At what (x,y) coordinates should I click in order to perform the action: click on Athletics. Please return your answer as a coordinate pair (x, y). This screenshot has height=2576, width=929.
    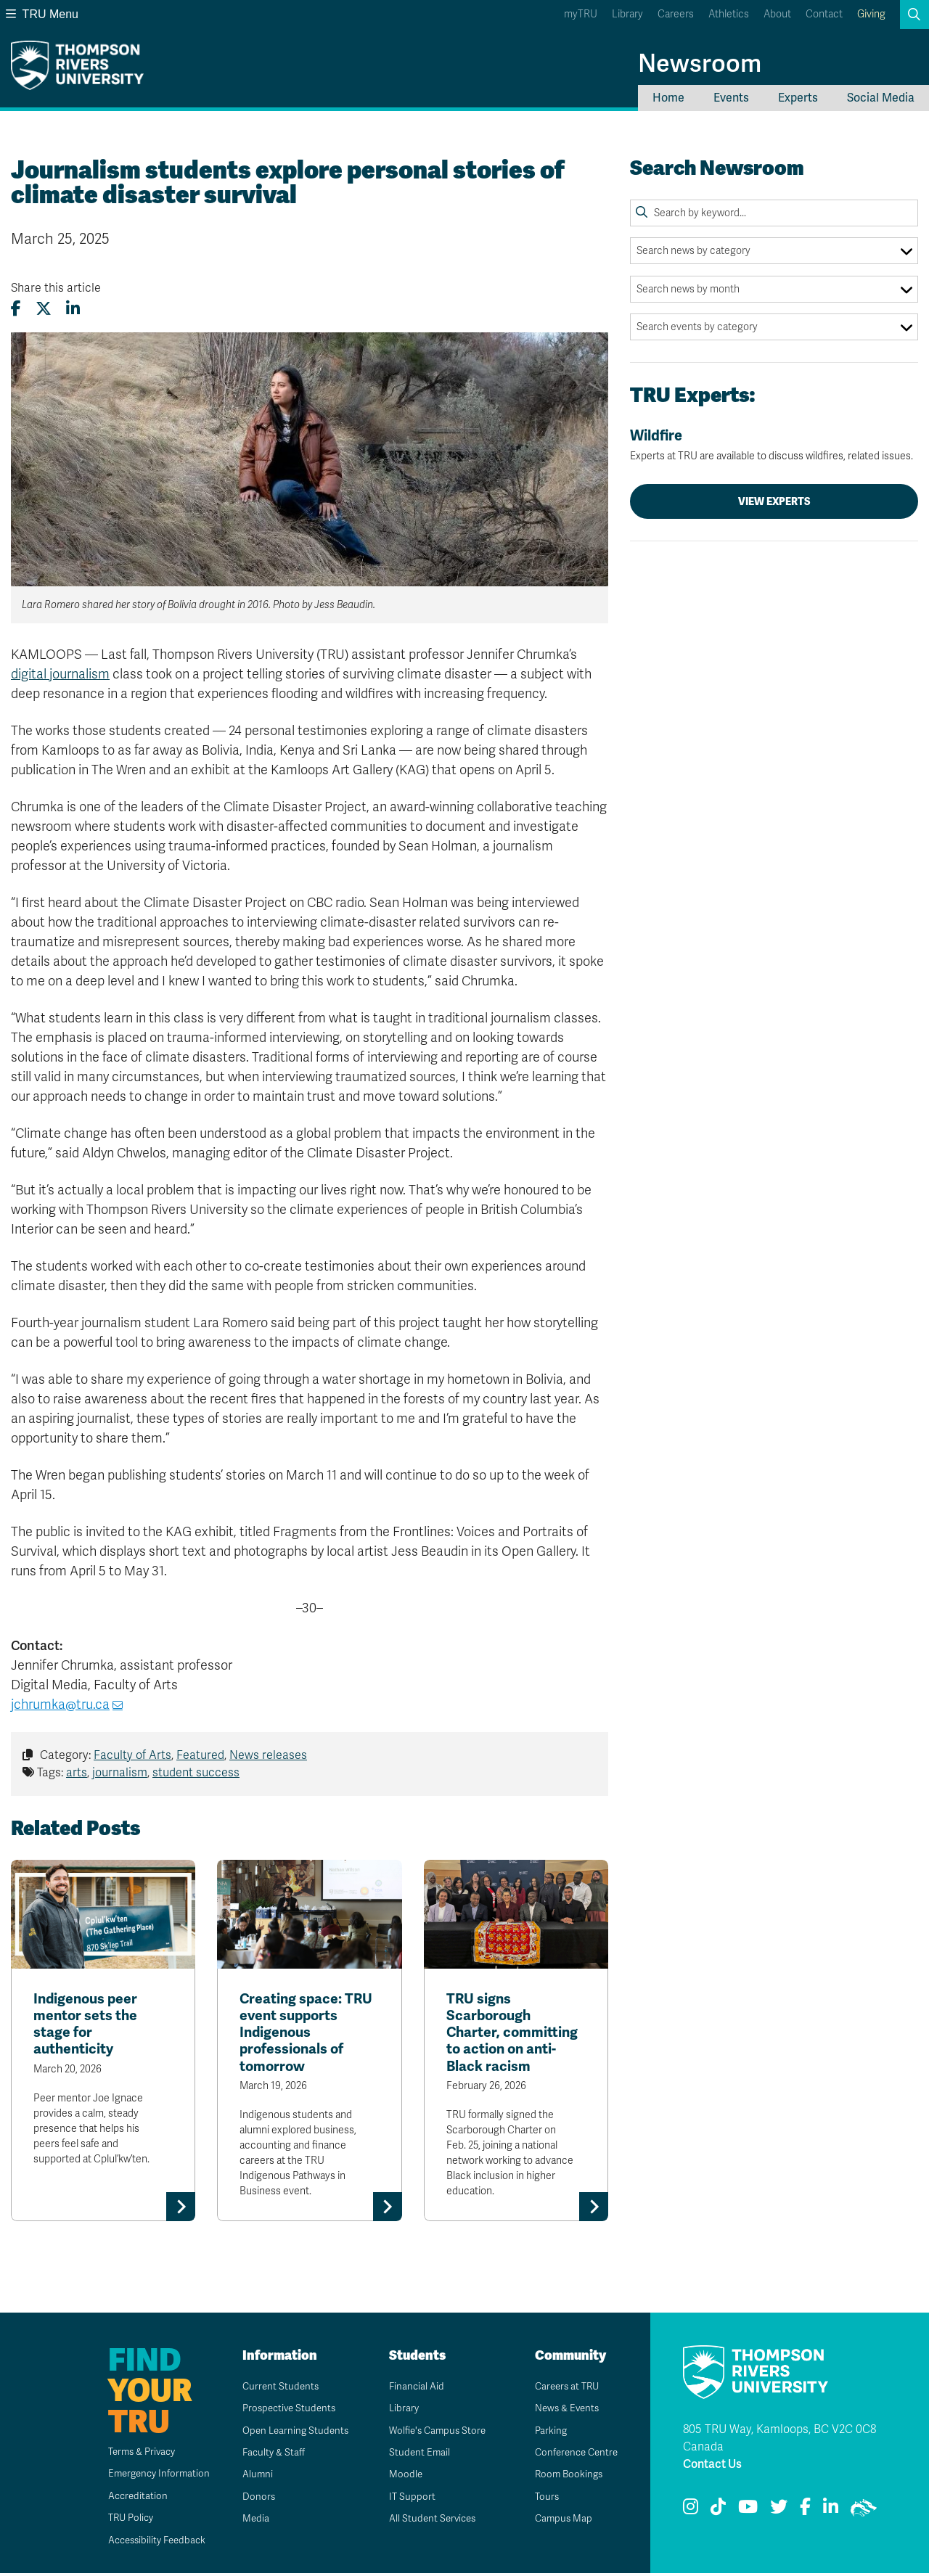
    Looking at the image, I should click on (728, 14).